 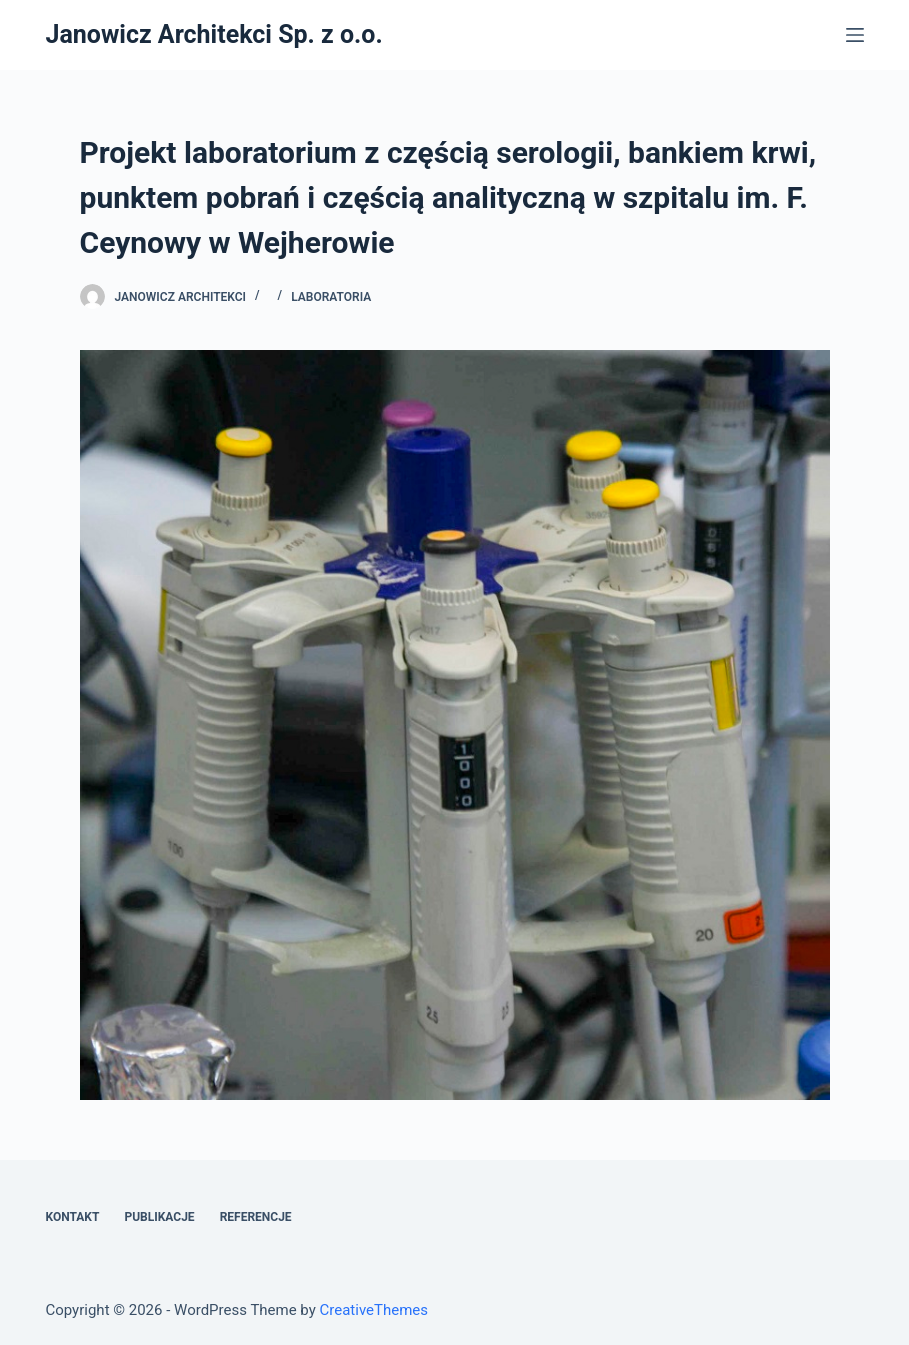 I want to click on Kontakt, so click(x=72, y=1217).